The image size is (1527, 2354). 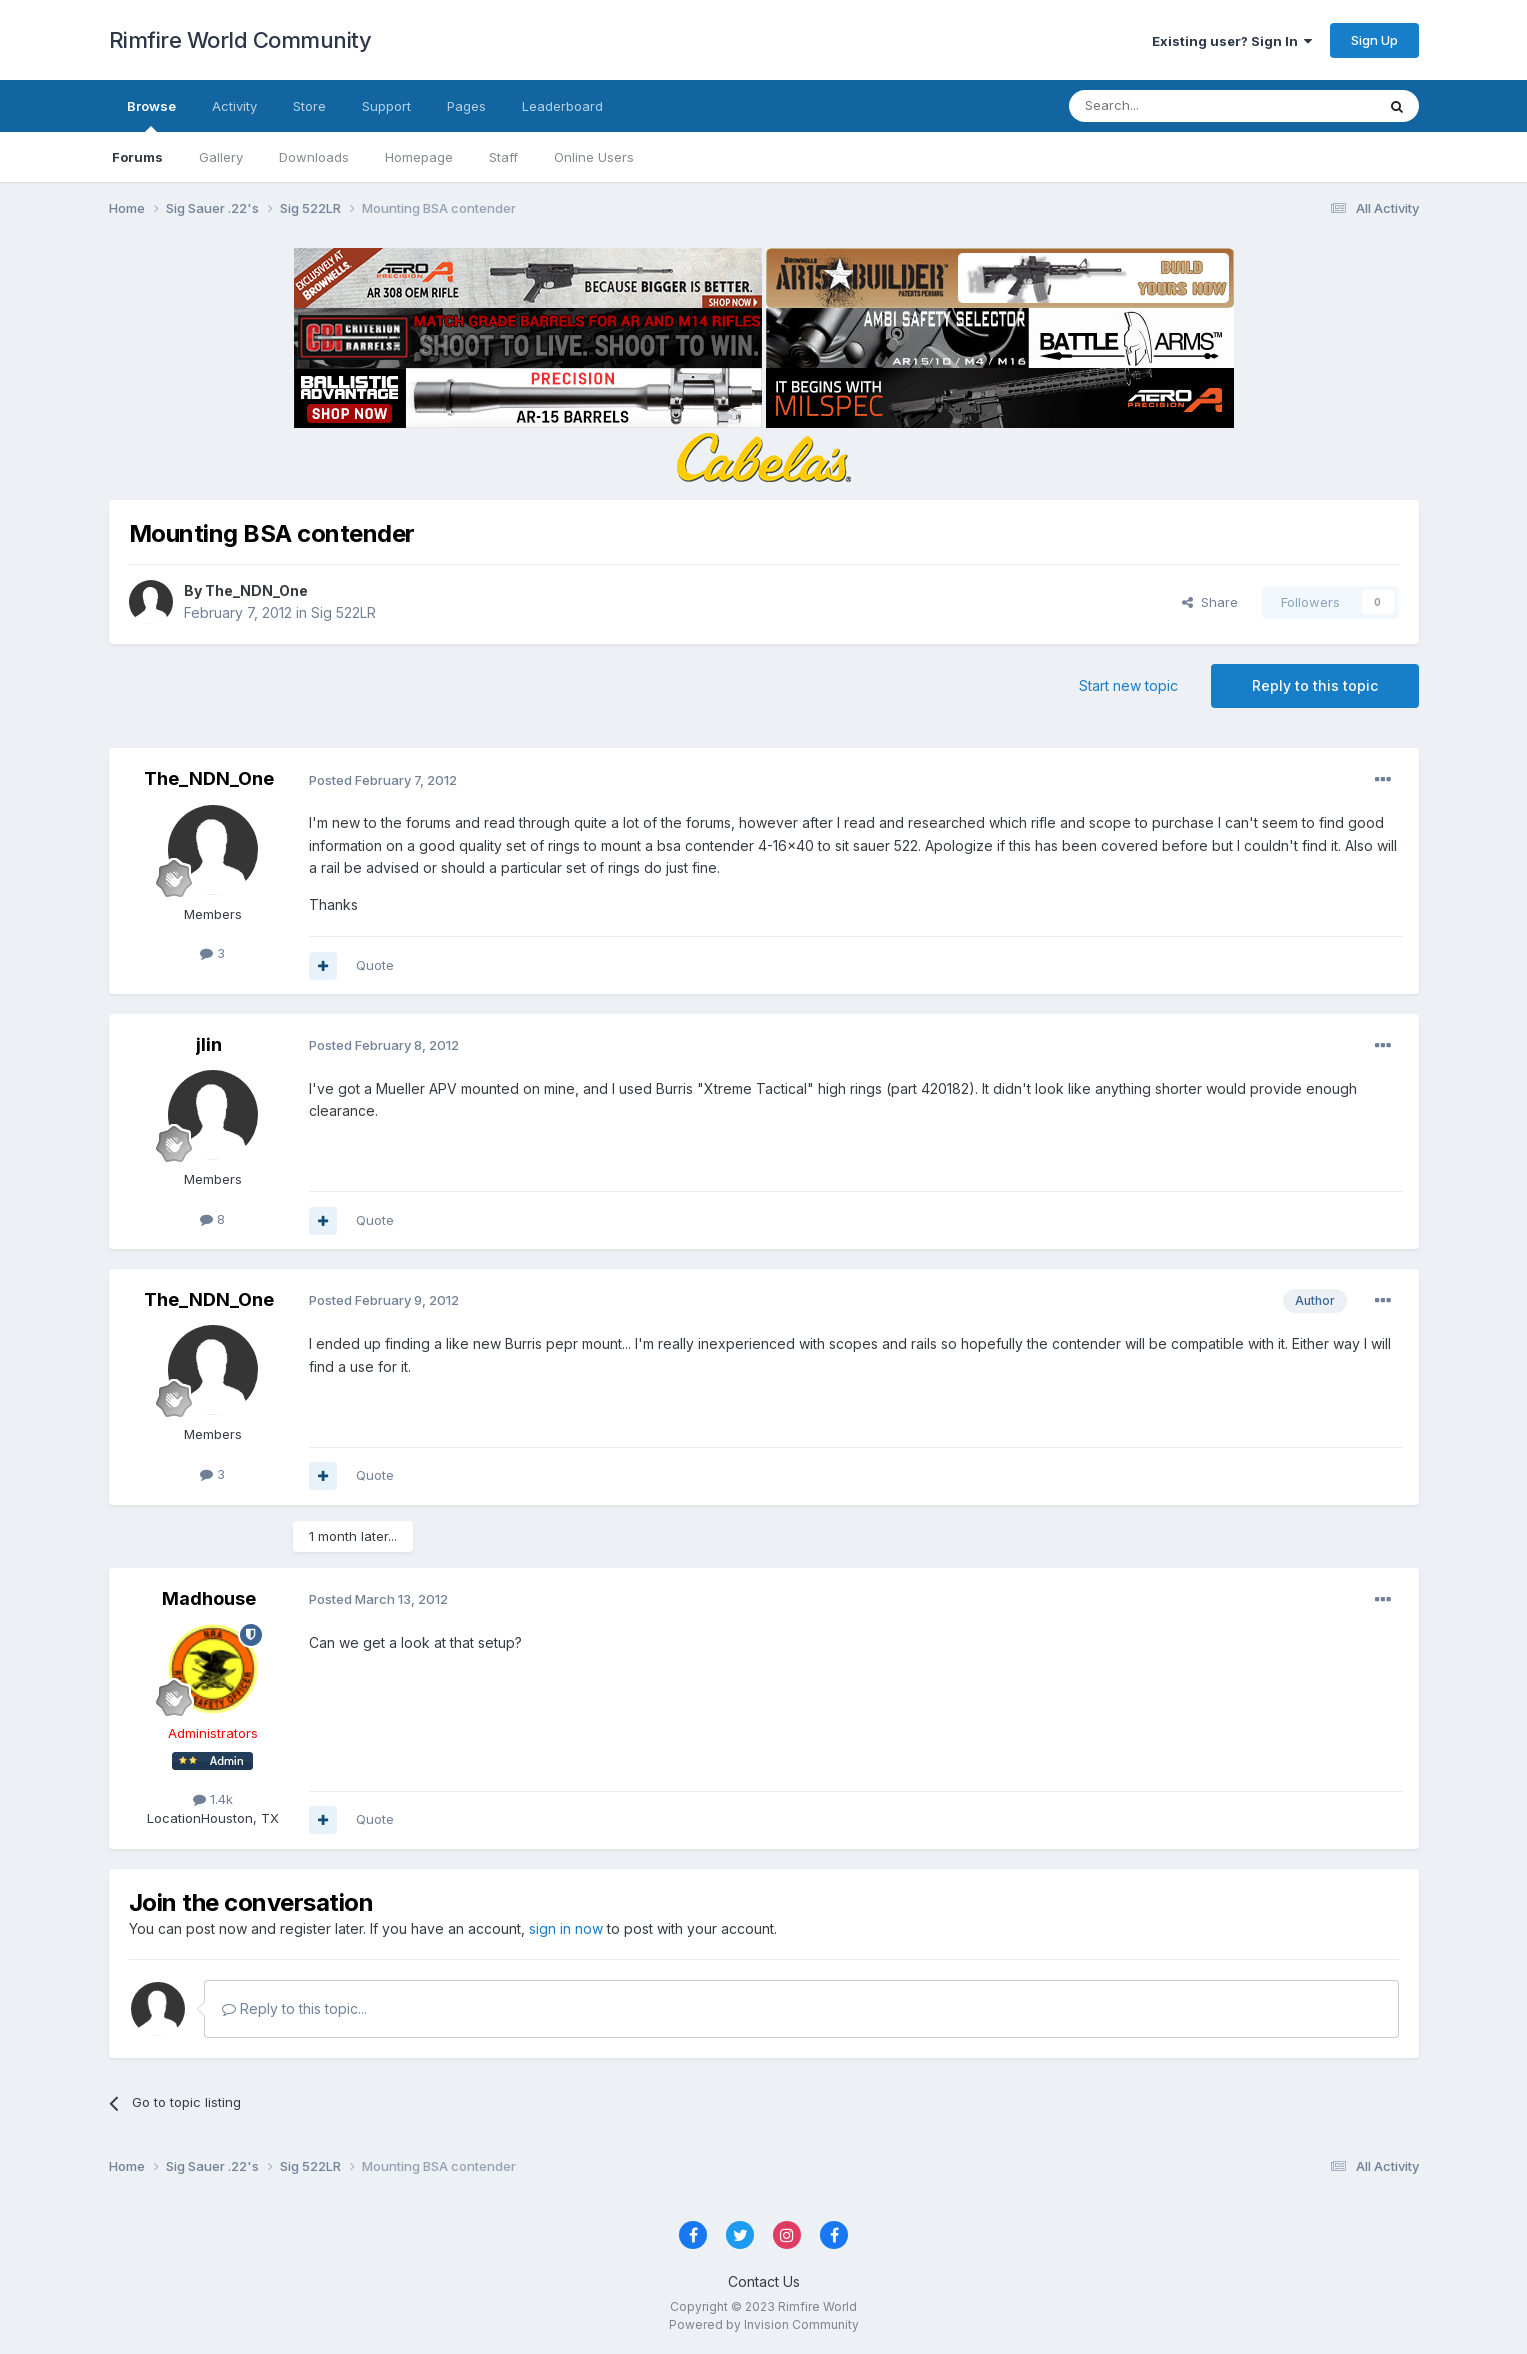 What do you see at coordinates (256, 590) in the screenshot?
I see `The_NDN_One` at bounding box center [256, 590].